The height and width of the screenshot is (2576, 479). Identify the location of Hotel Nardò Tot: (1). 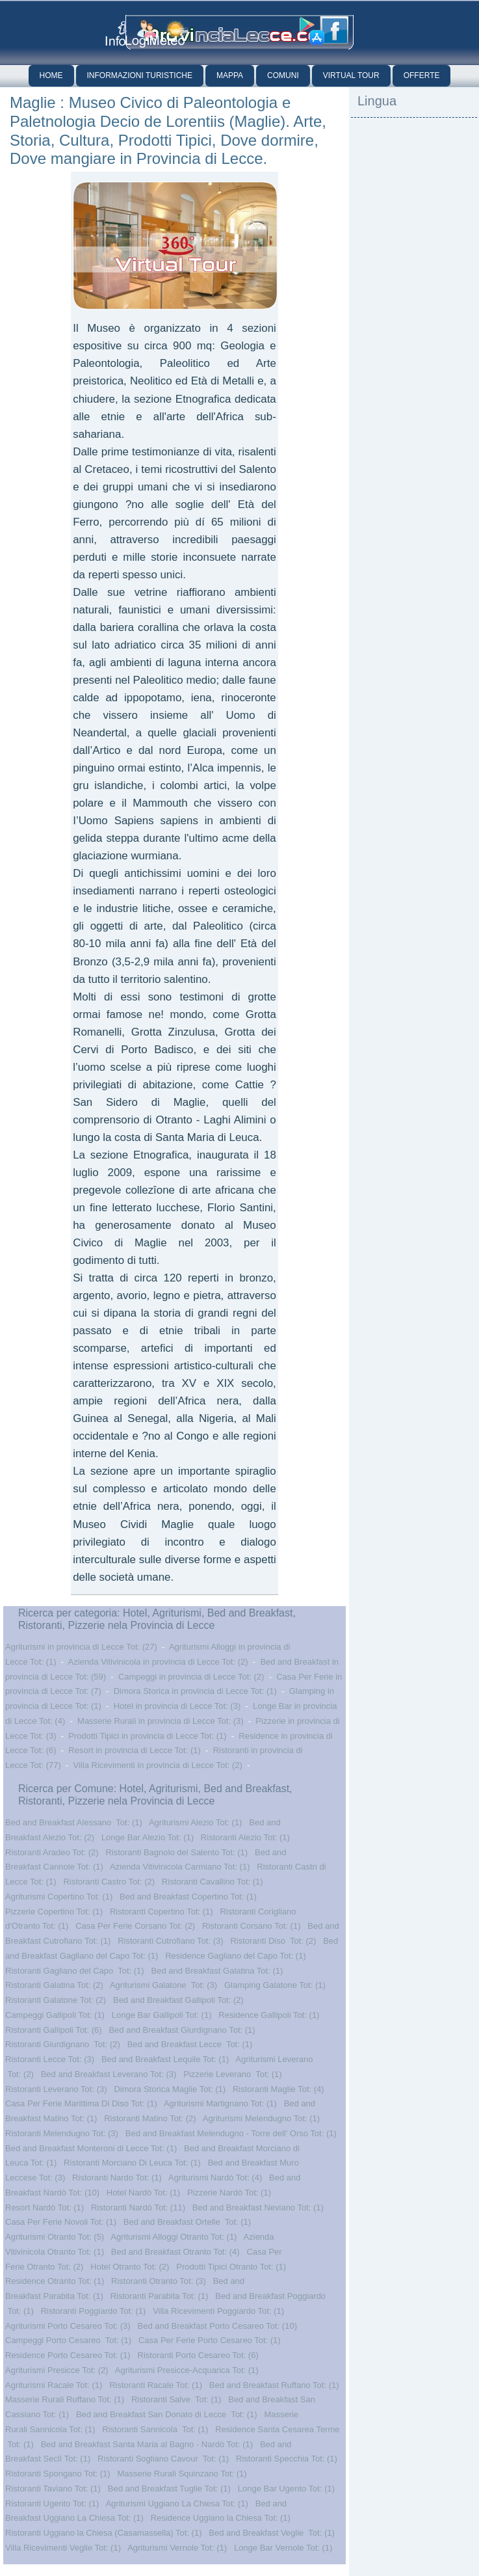
(143, 2192).